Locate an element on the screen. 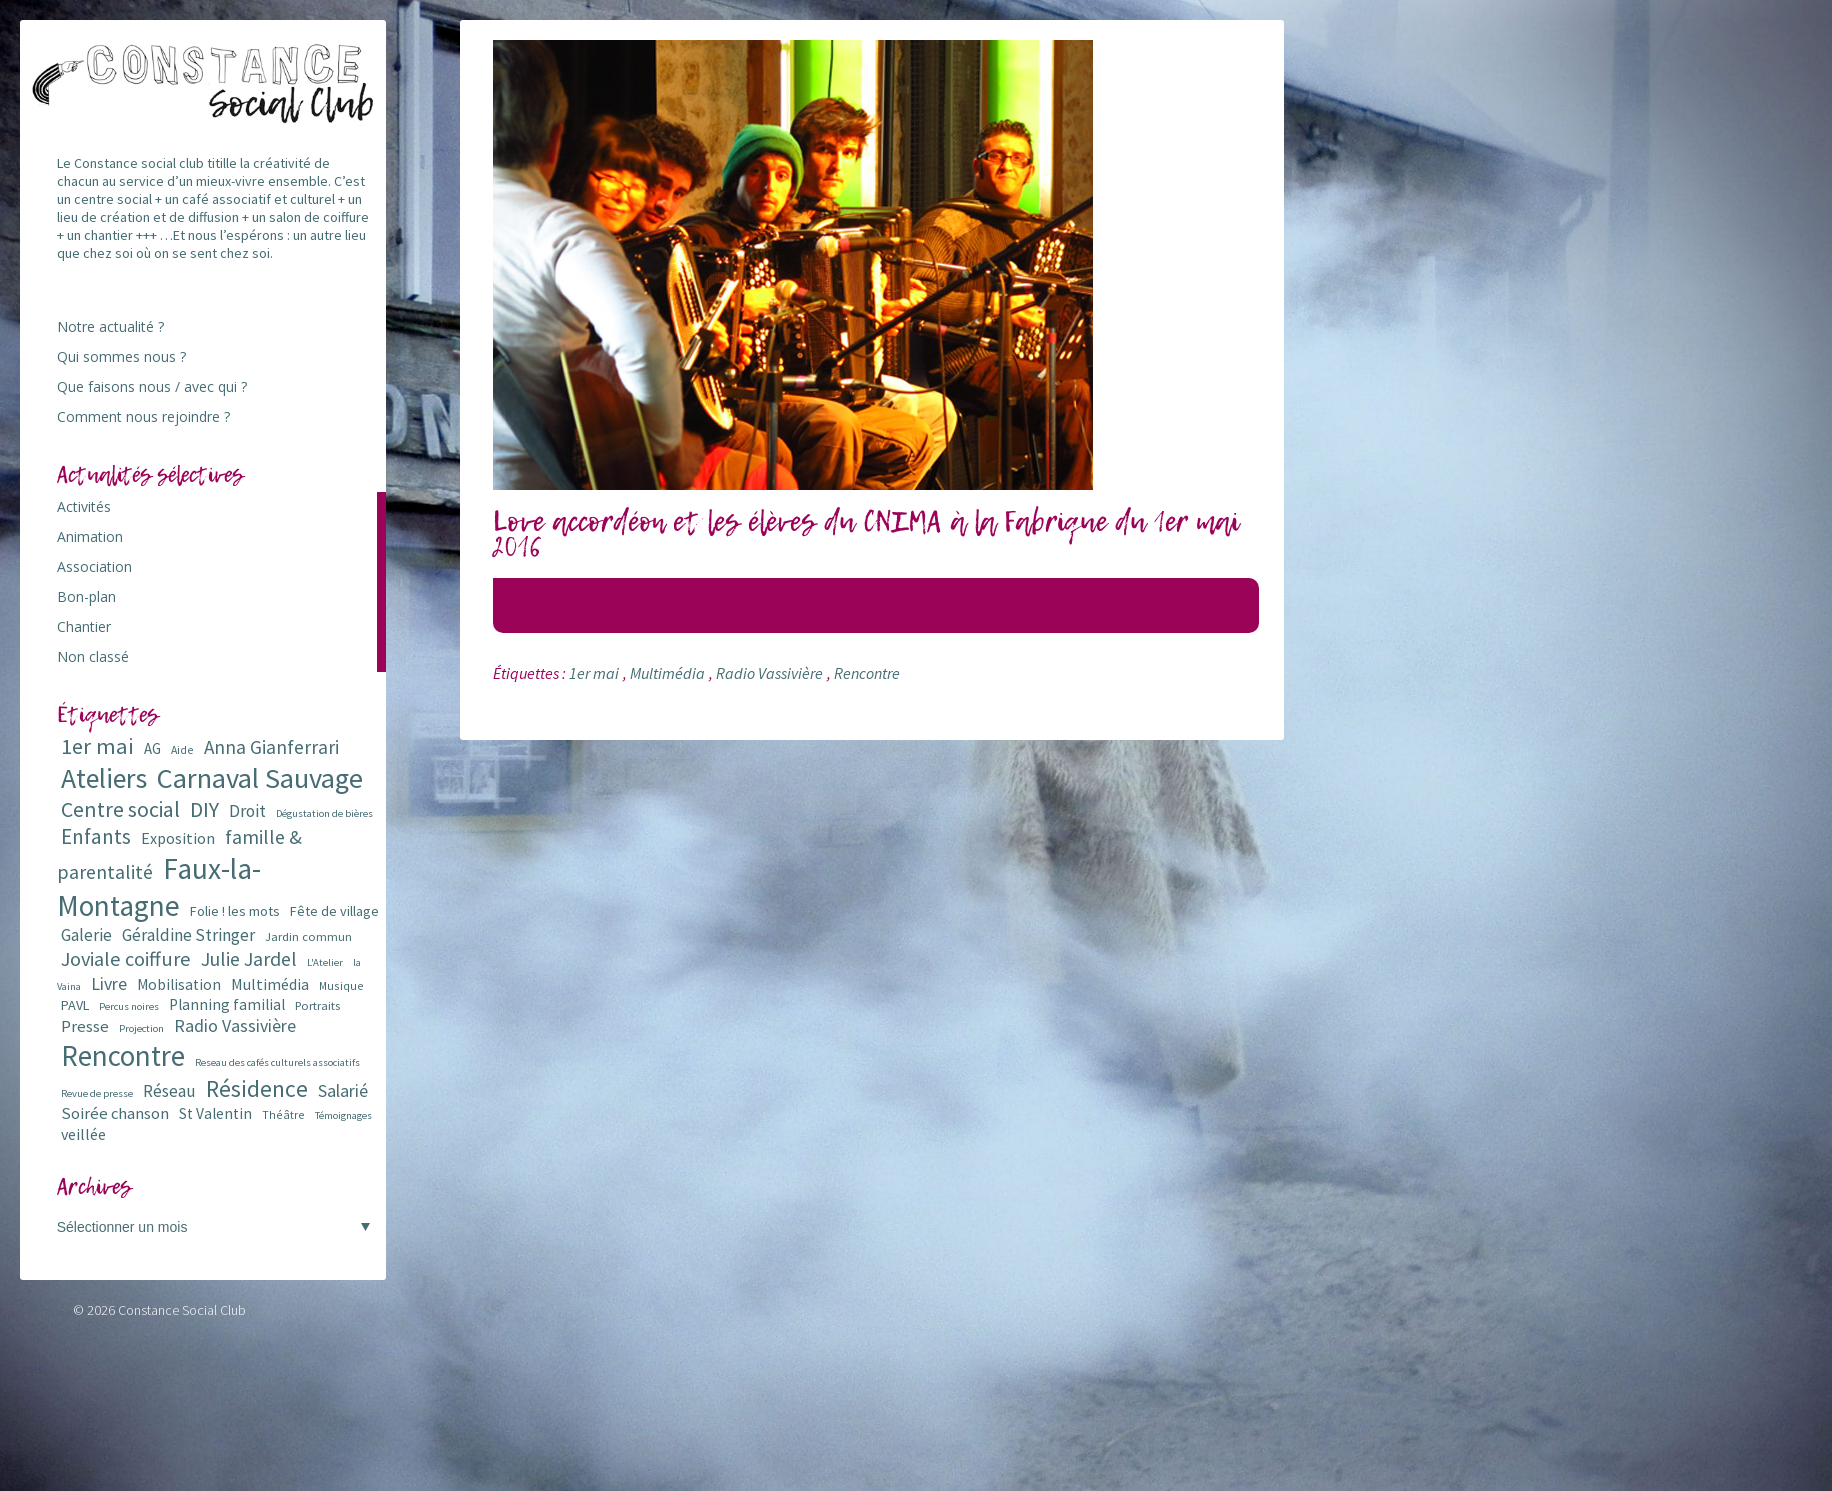  Planning familial [Planning familial (11 éléments)] is located at coordinates (227, 1004).